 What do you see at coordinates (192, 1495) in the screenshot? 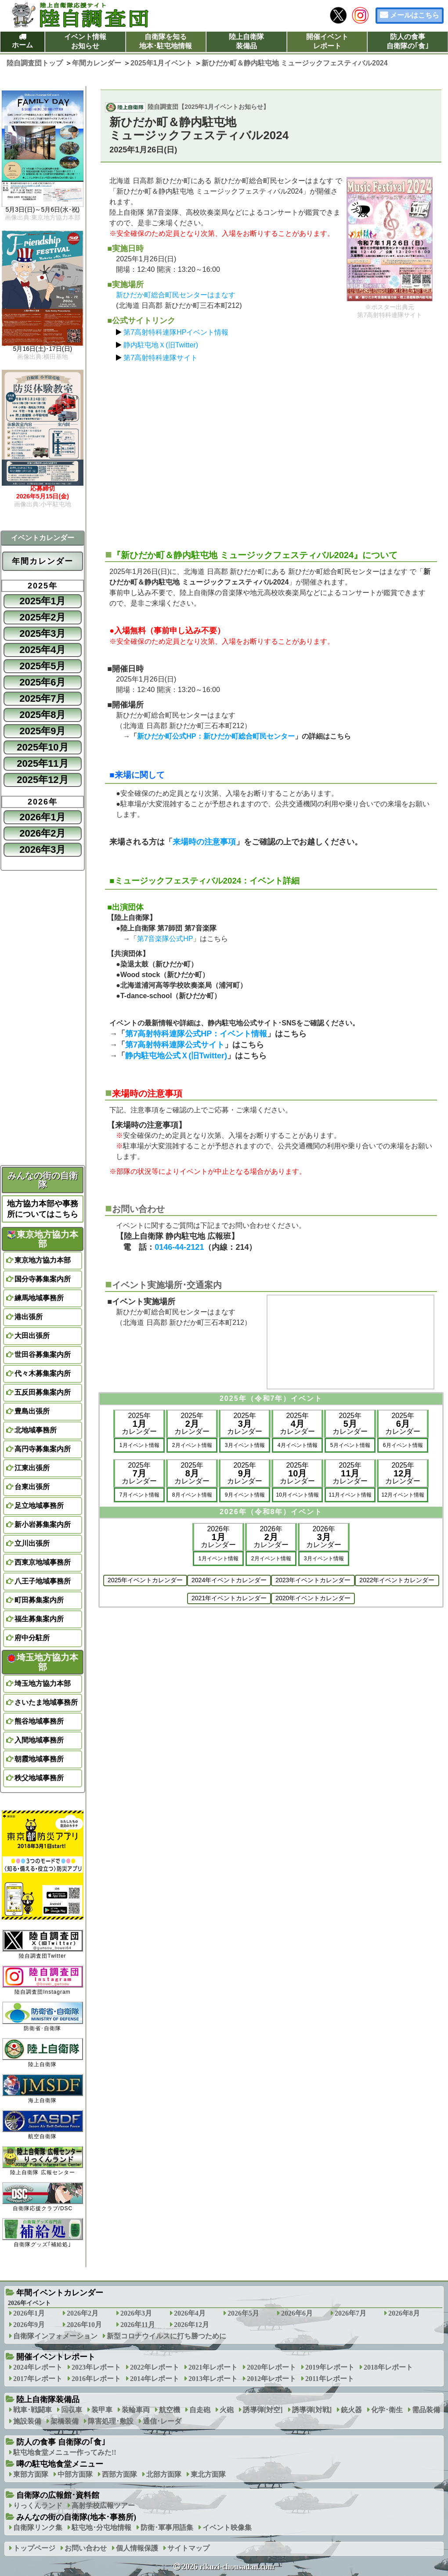
I see `8月イベント情報` at bounding box center [192, 1495].